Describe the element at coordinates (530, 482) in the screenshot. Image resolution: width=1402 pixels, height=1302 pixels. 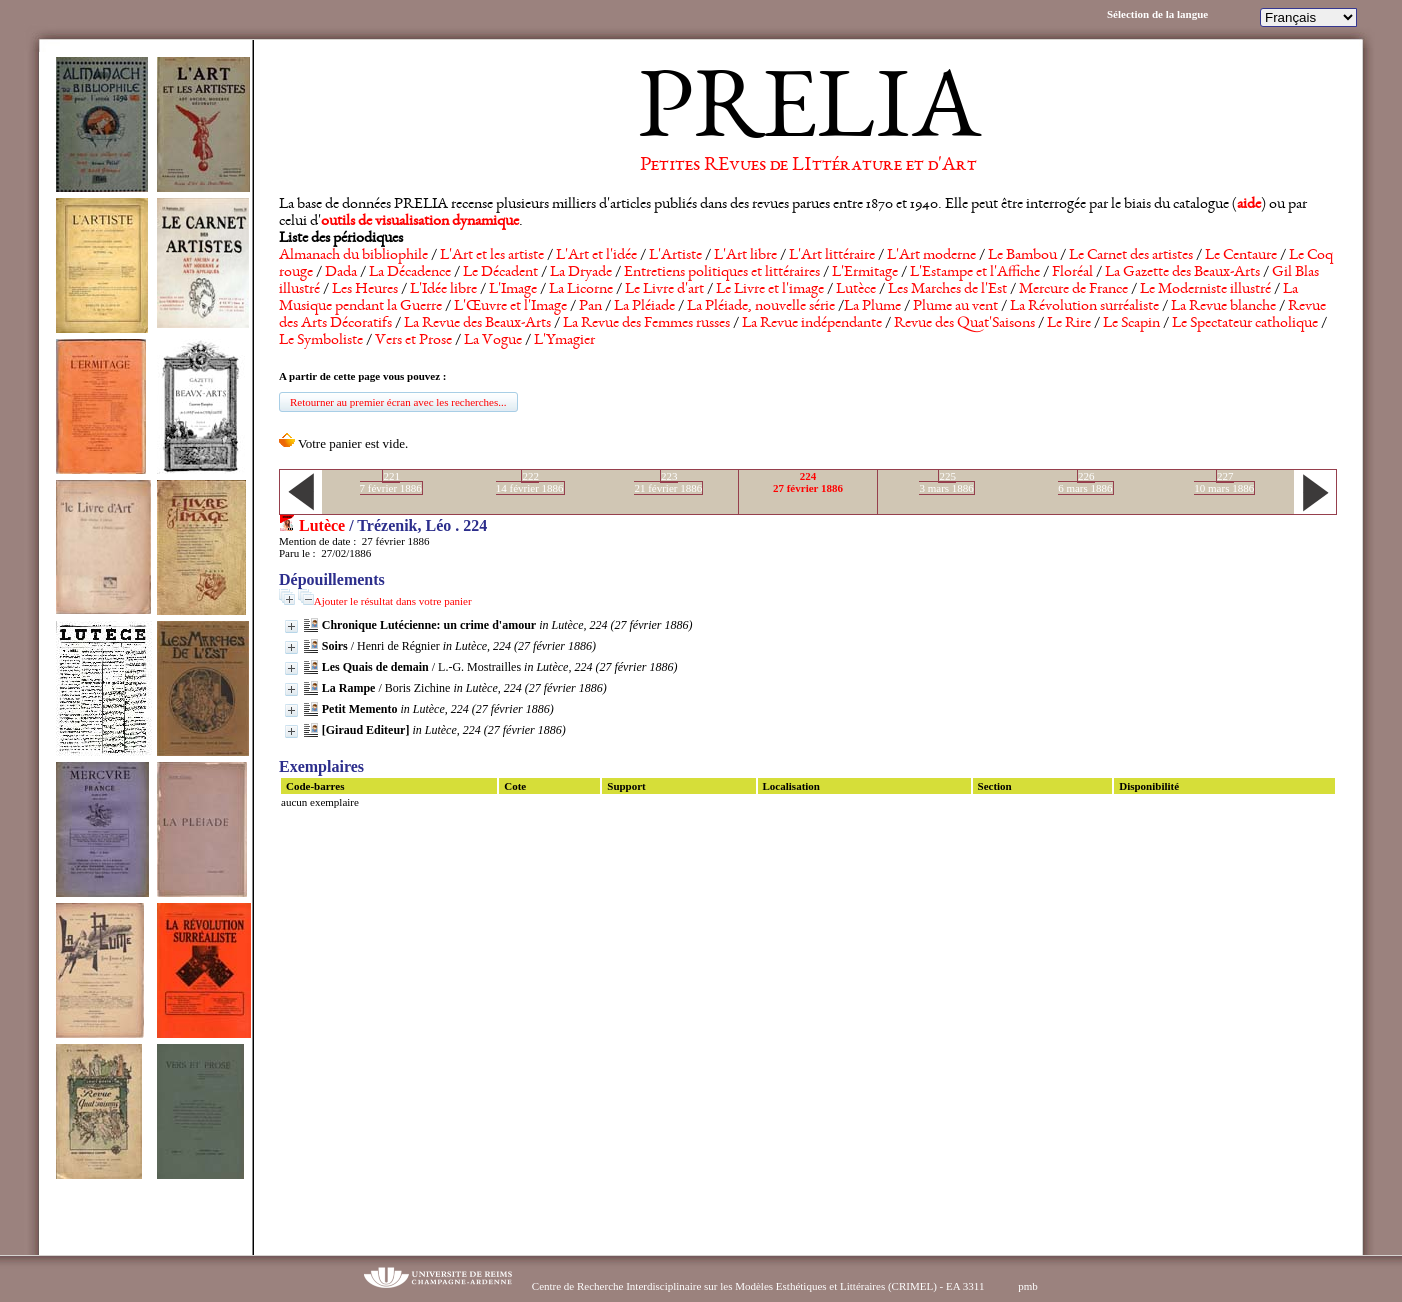
I see `22214 février 1886` at that location.